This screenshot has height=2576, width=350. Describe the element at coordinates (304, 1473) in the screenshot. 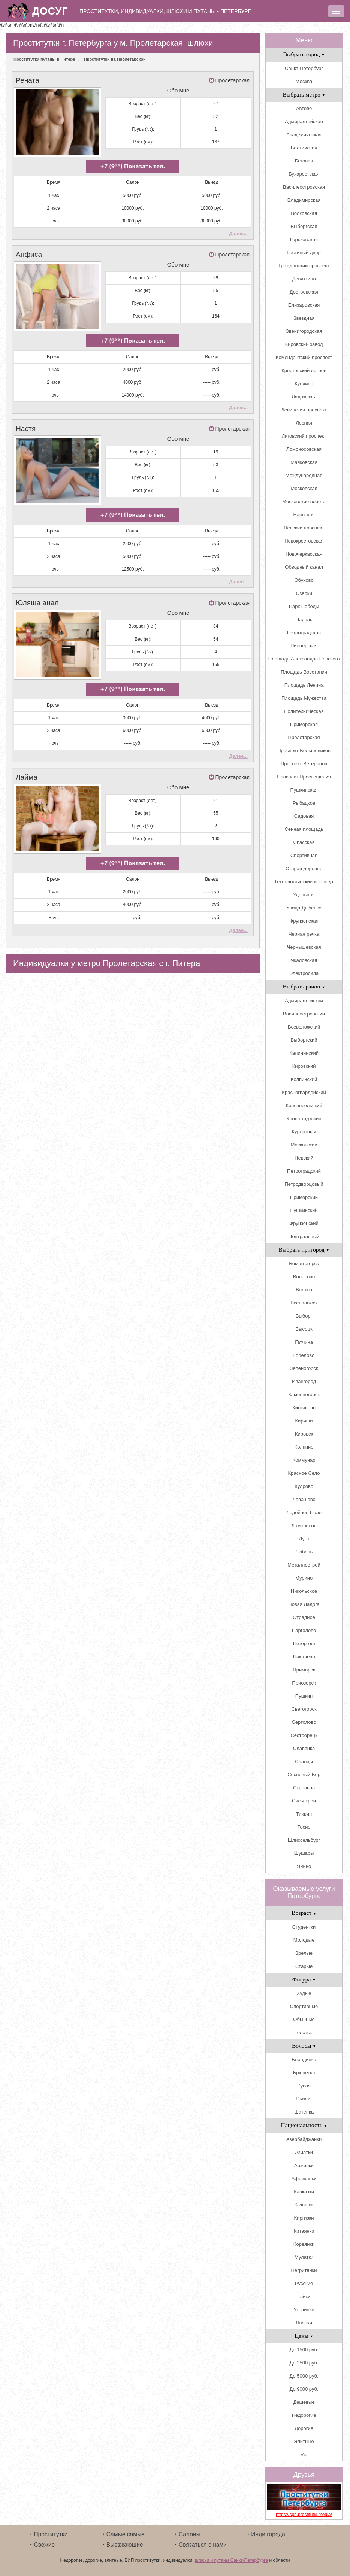

I see `Красное Село` at that location.